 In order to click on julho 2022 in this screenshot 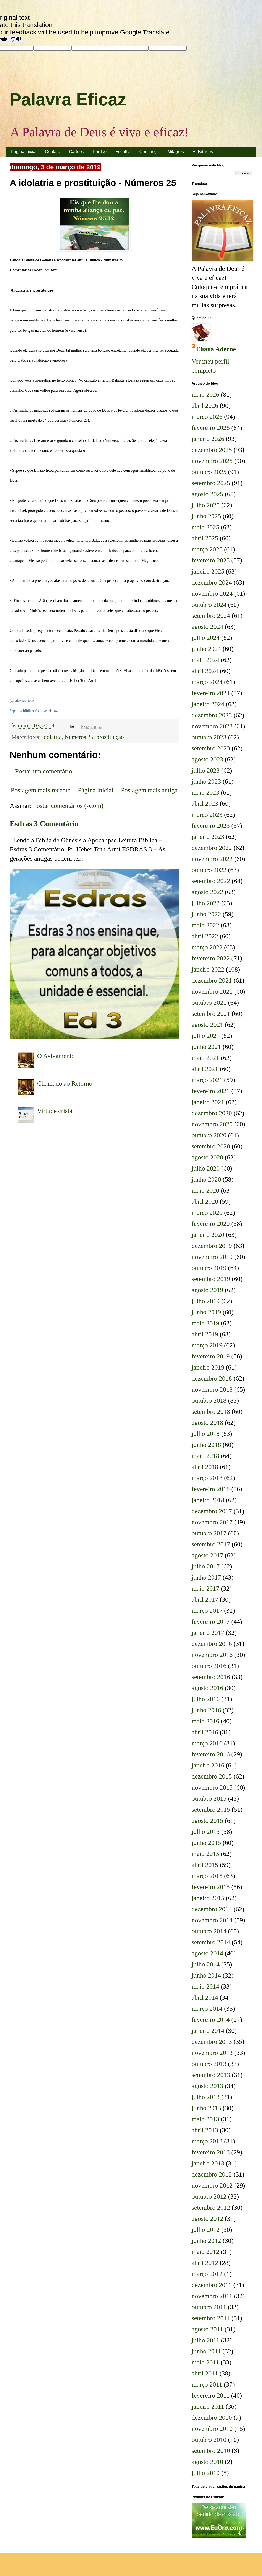, I will do `click(206, 902)`.